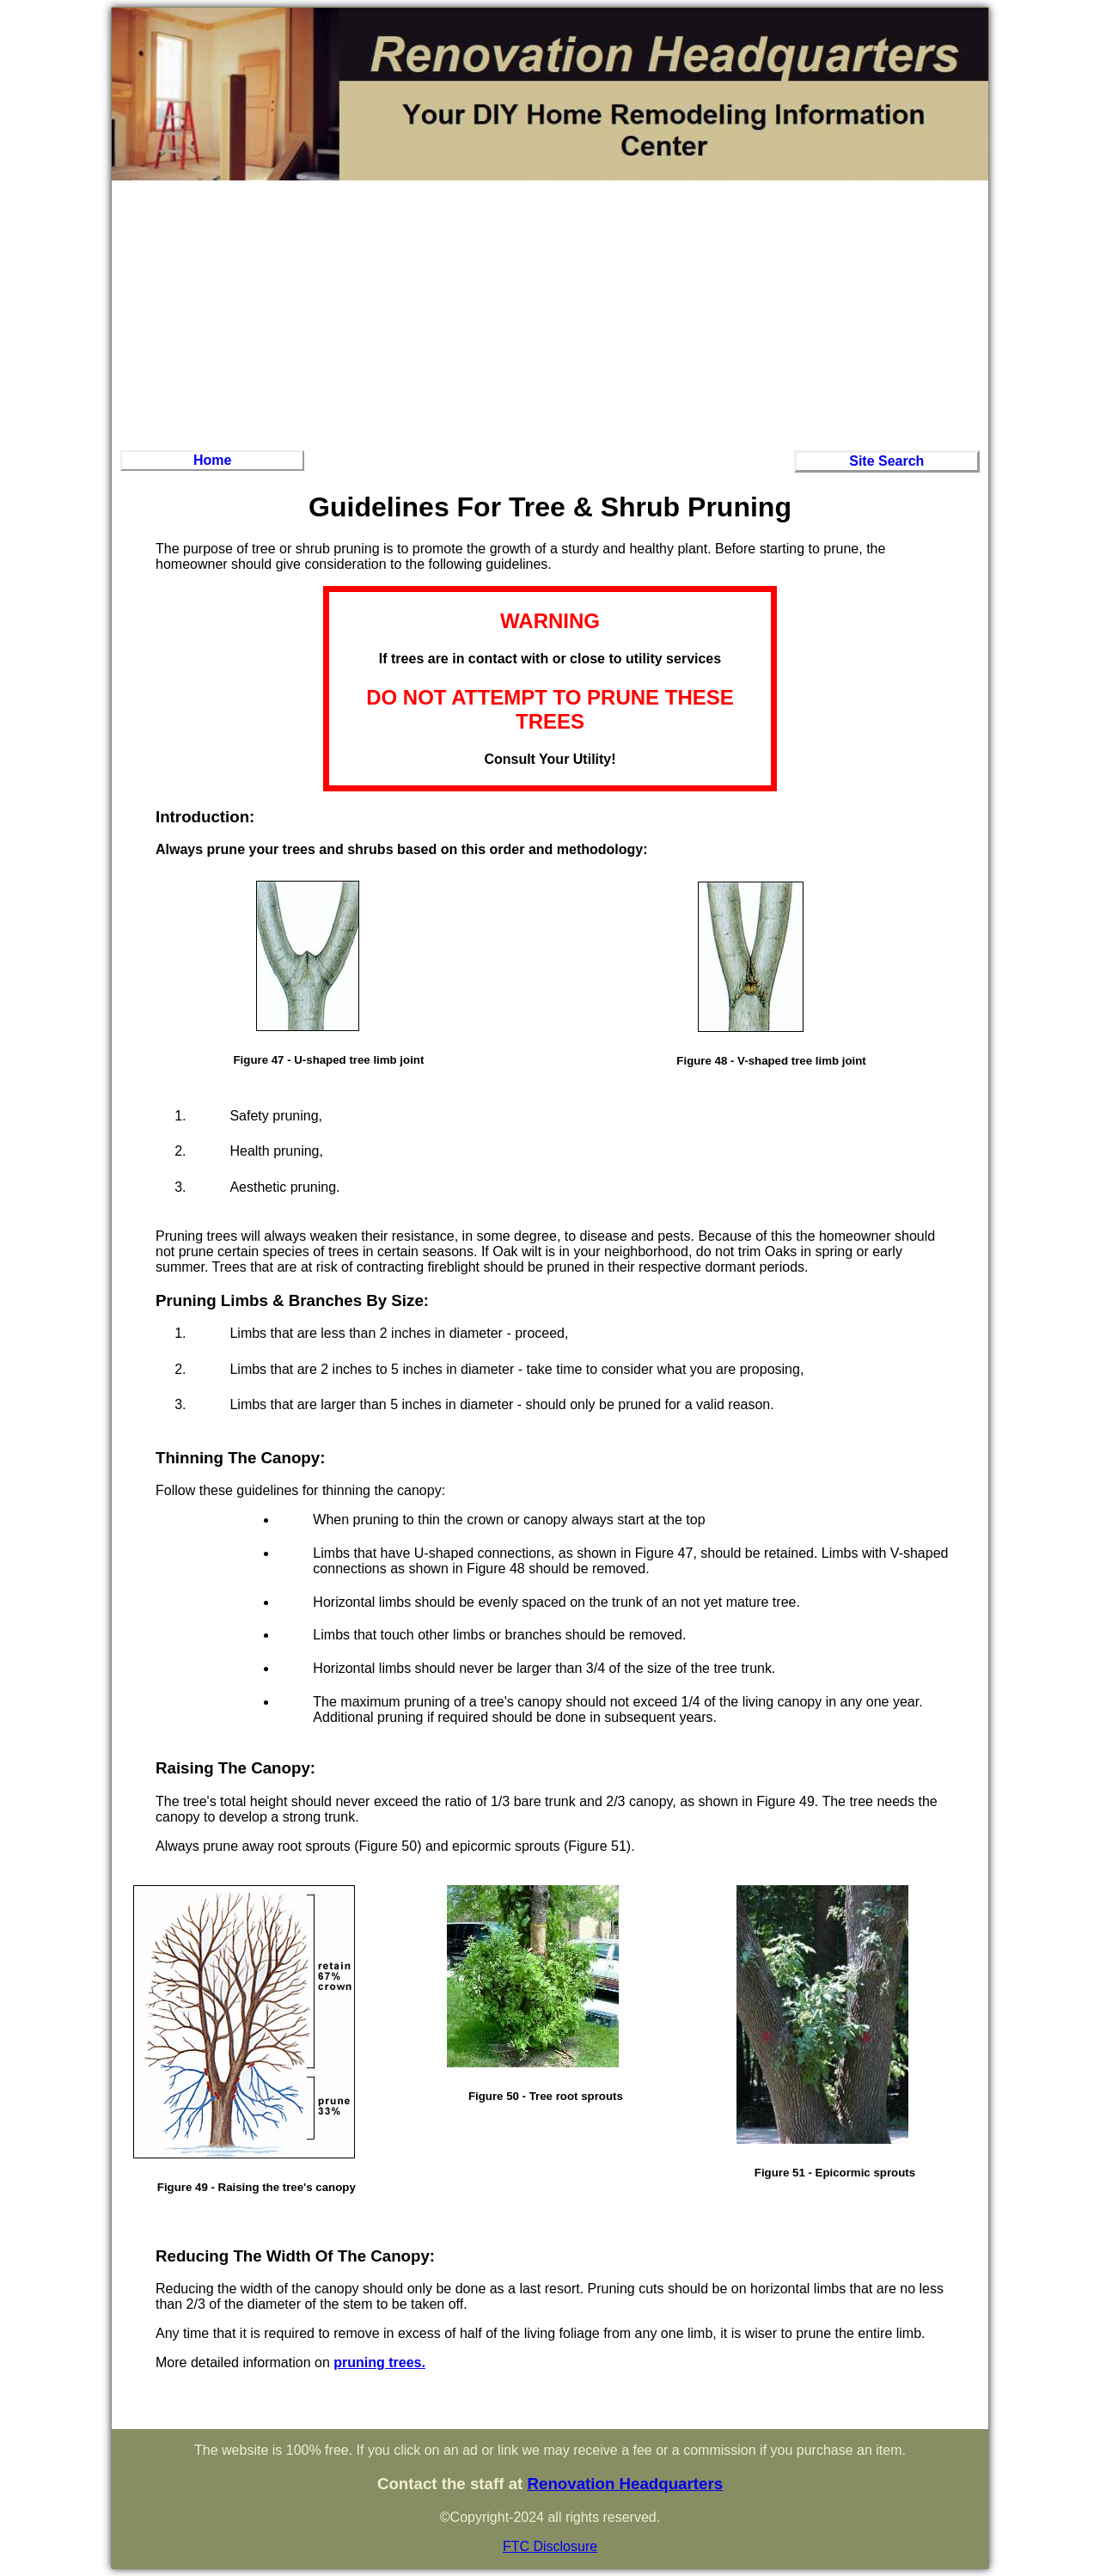 Image resolution: width=1100 pixels, height=2576 pixels. What do you see at coordinates (625, 2484) in the screenshot?
I see `Renovation Headquarters` at bounding box center [625, 2484].